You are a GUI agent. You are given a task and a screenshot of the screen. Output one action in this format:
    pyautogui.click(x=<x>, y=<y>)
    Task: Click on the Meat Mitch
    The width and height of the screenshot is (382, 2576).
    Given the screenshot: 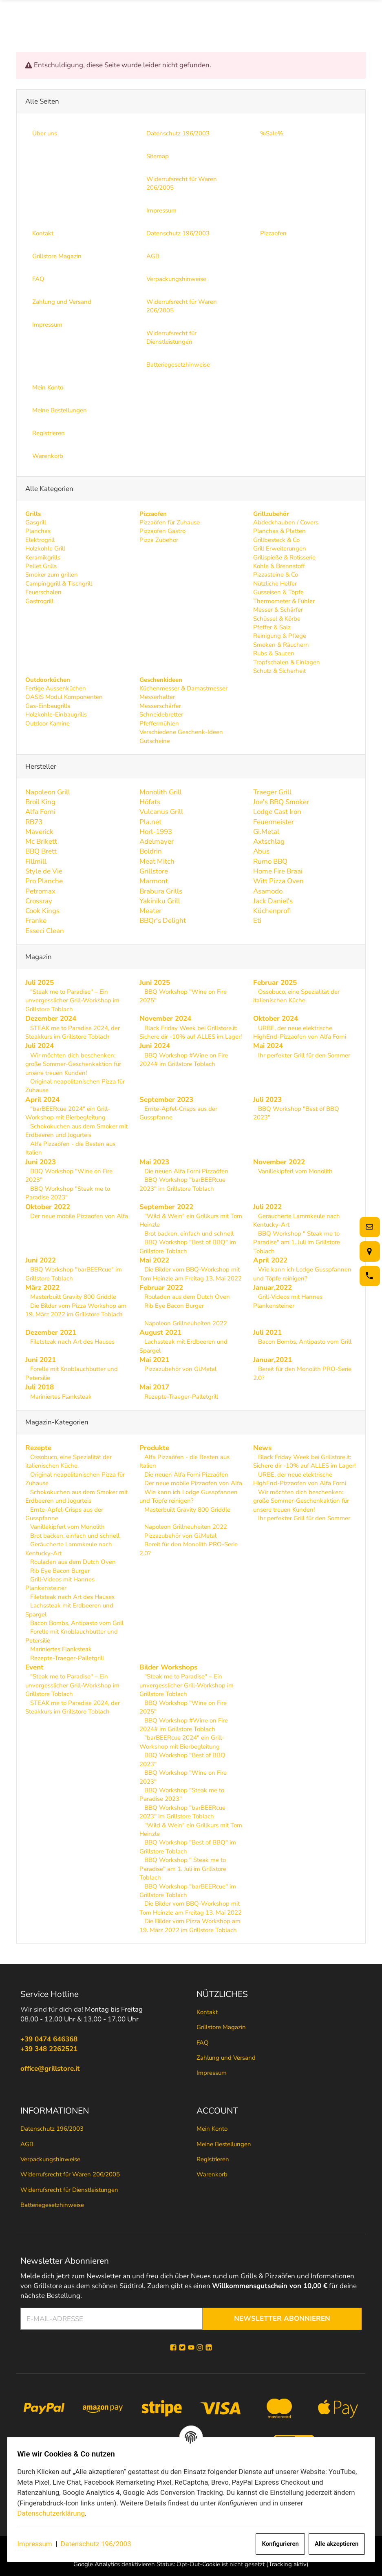 What is the action you would take?
    pyautogui.click(x=156, y=861)
    